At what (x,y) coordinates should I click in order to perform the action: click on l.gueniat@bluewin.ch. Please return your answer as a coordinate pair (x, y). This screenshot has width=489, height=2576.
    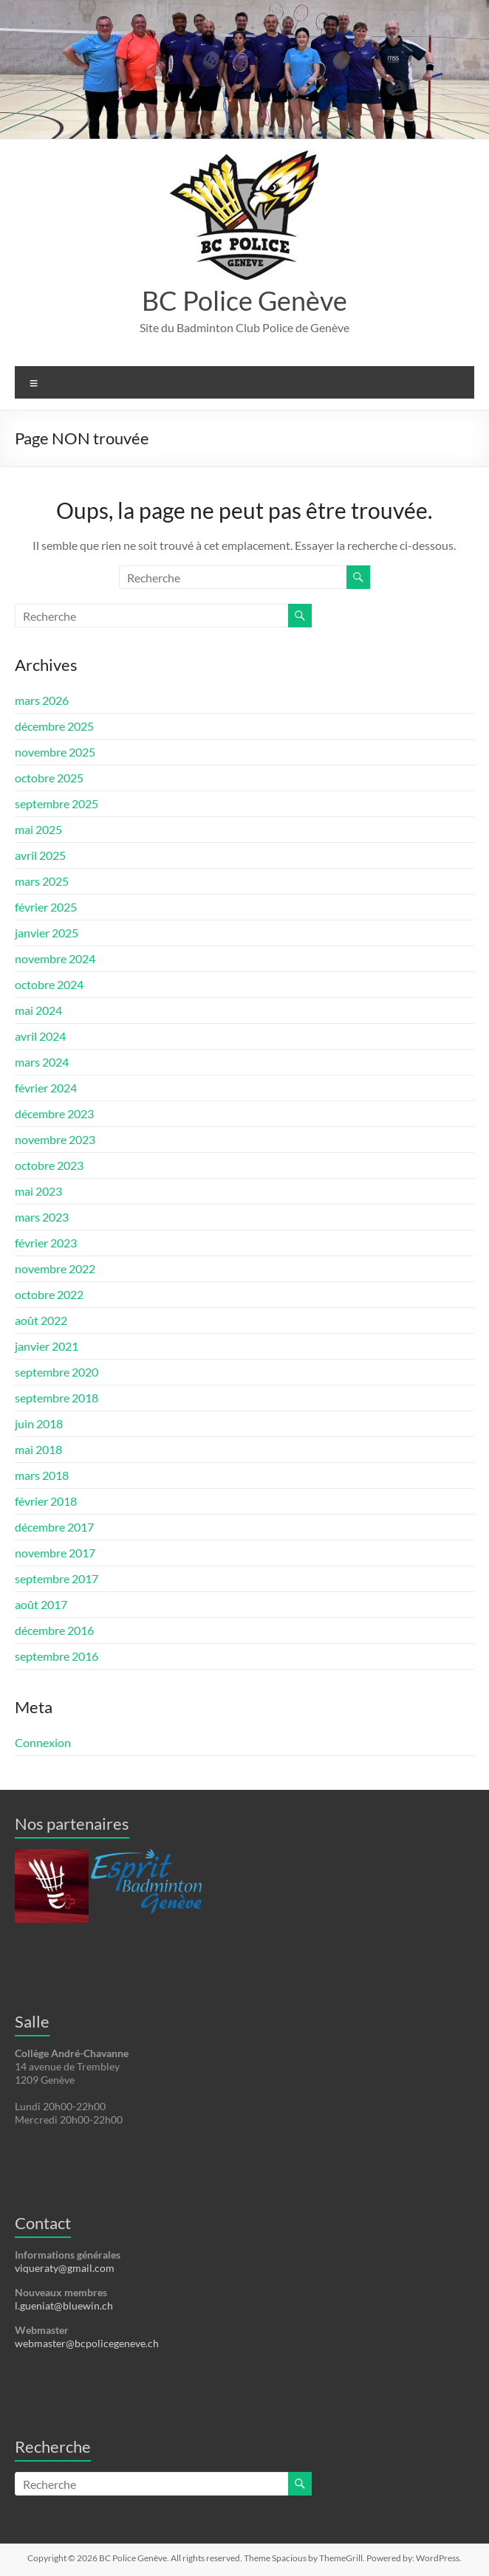
    Looking at the image, I should click on (64, 2305).